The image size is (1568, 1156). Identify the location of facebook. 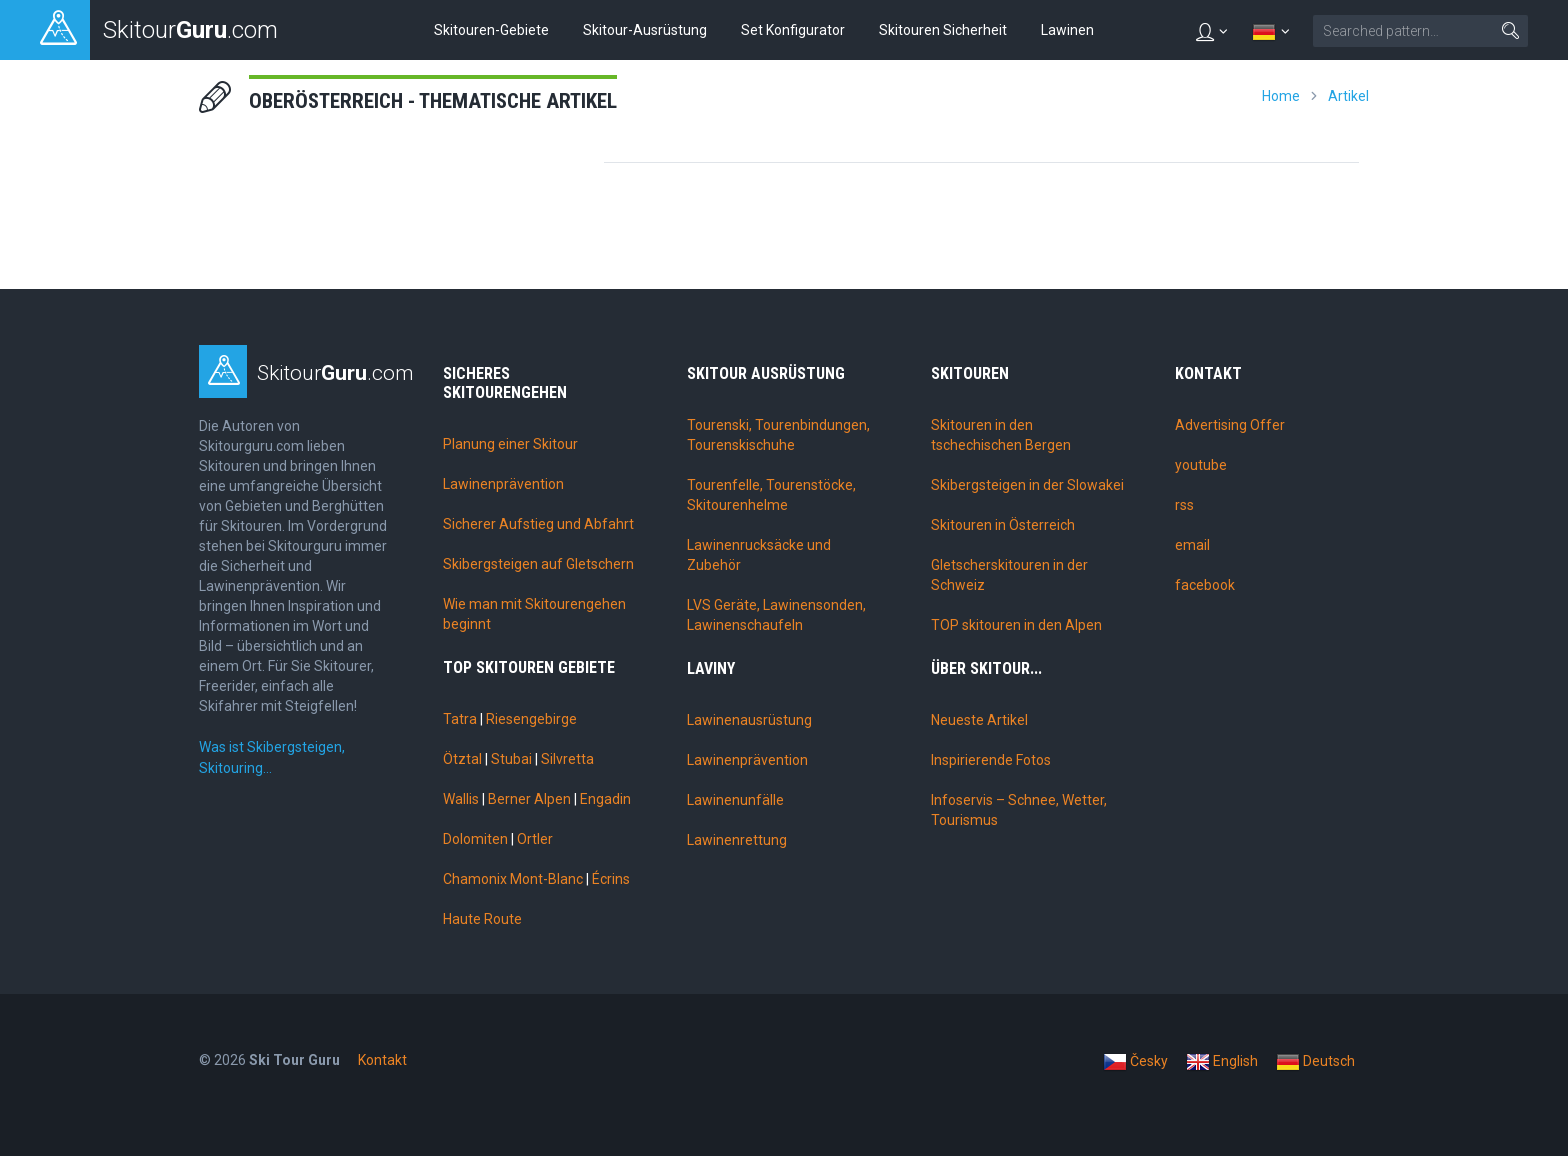
(1205, 585).